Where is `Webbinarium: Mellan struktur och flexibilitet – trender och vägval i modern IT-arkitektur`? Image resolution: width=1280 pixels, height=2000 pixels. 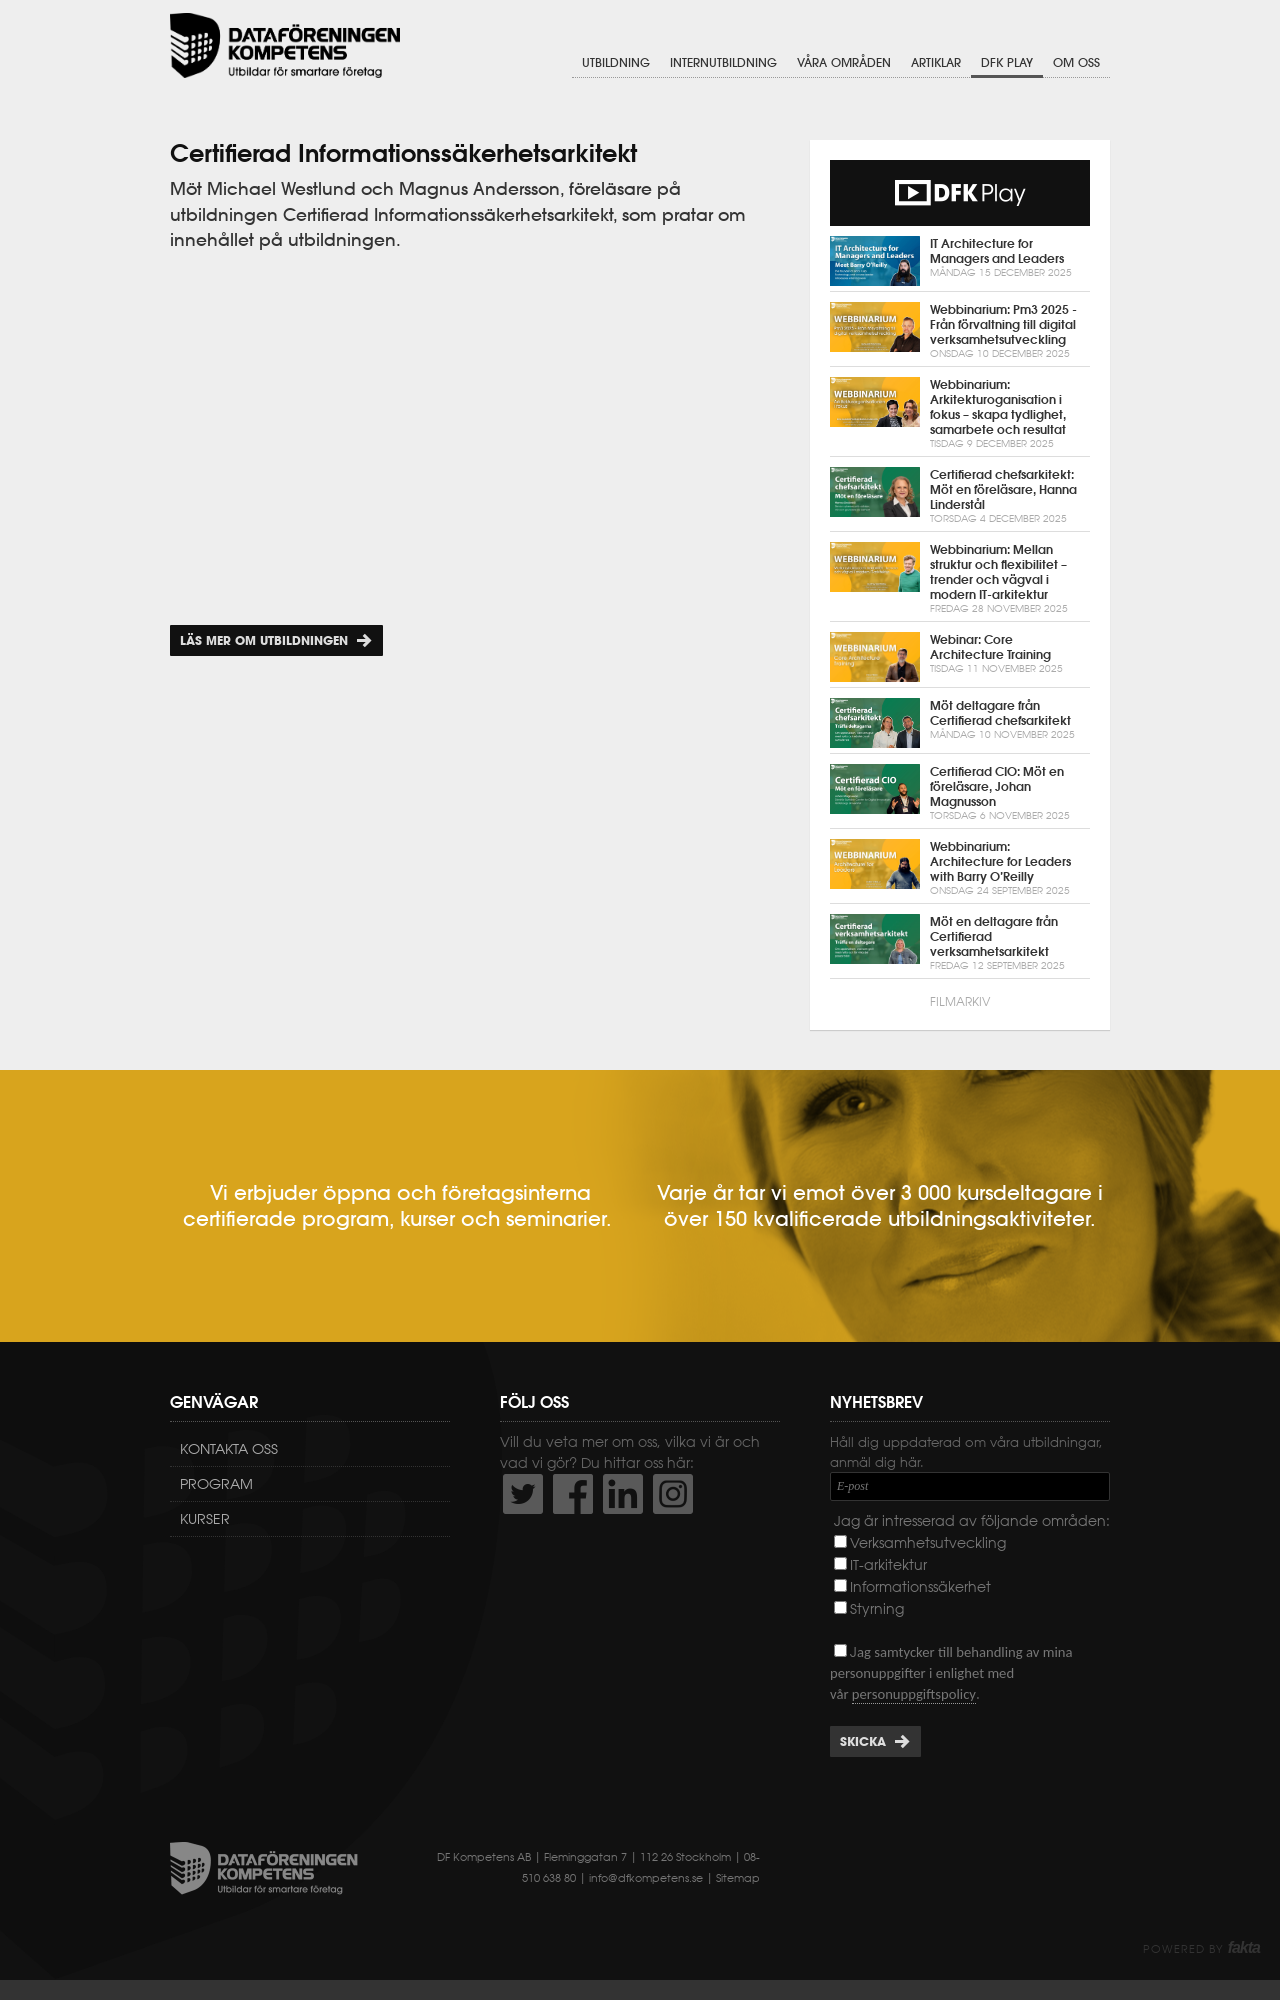 Webbinarium: Mellan struktur och flexibilitet – trender och vägval i modern IT-arkitektur is located at coordinates (960, 579).